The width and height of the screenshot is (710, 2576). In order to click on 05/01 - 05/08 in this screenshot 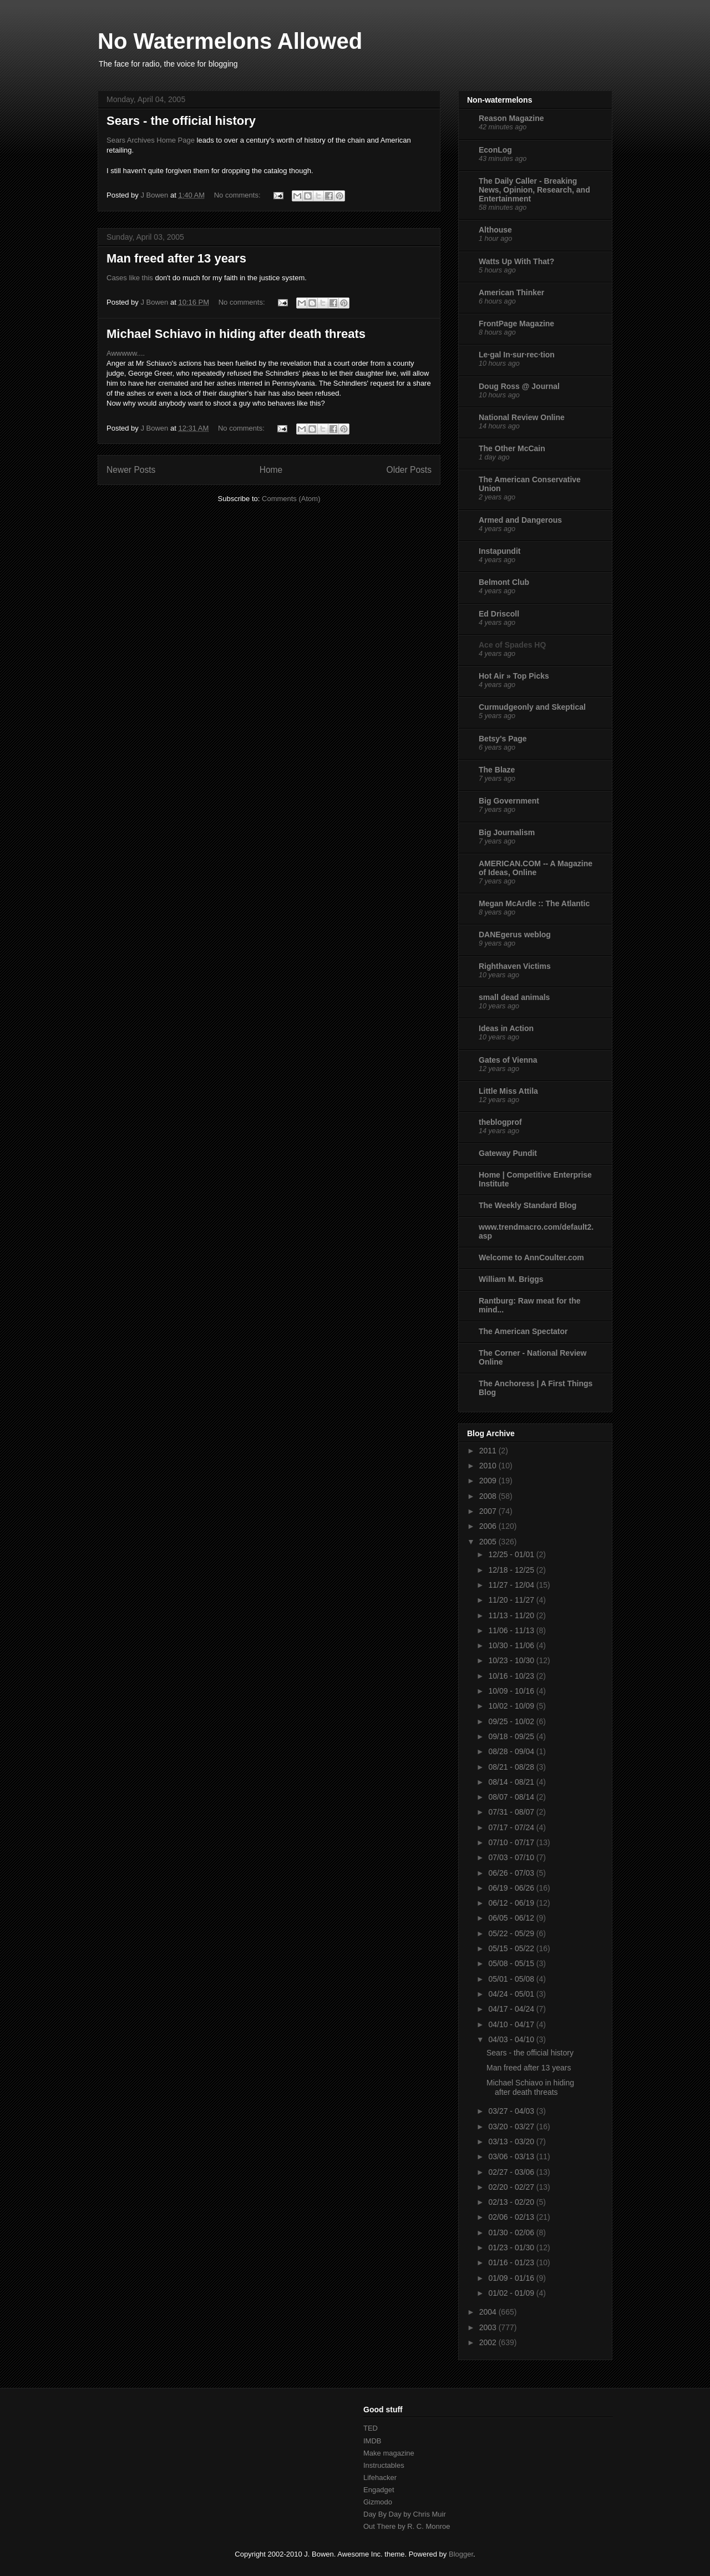, I will do `click(512, 1978)`.